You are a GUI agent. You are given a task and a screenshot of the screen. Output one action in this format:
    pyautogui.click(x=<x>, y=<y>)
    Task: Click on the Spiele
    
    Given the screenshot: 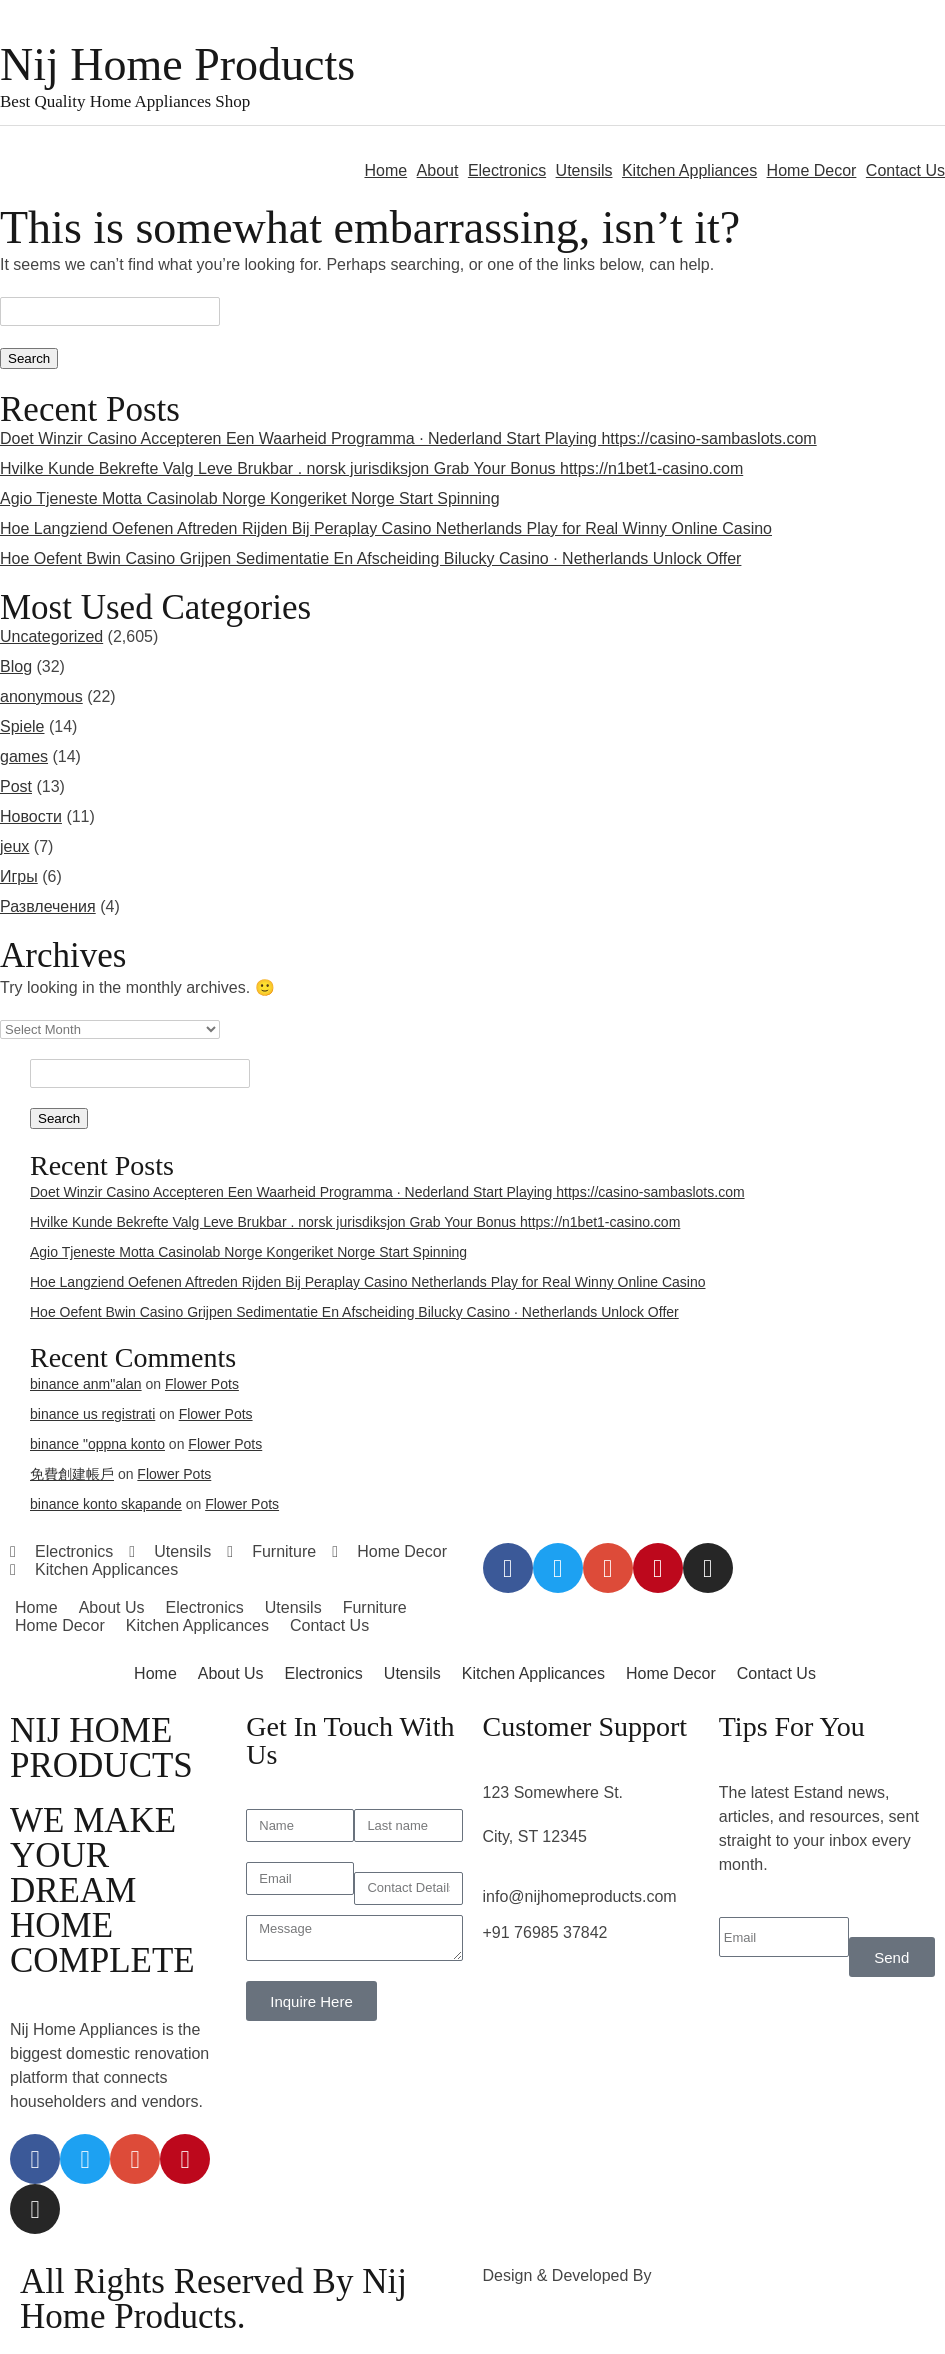 What is the action you would take?
    pyautogui.click(x=22, y=726)
    